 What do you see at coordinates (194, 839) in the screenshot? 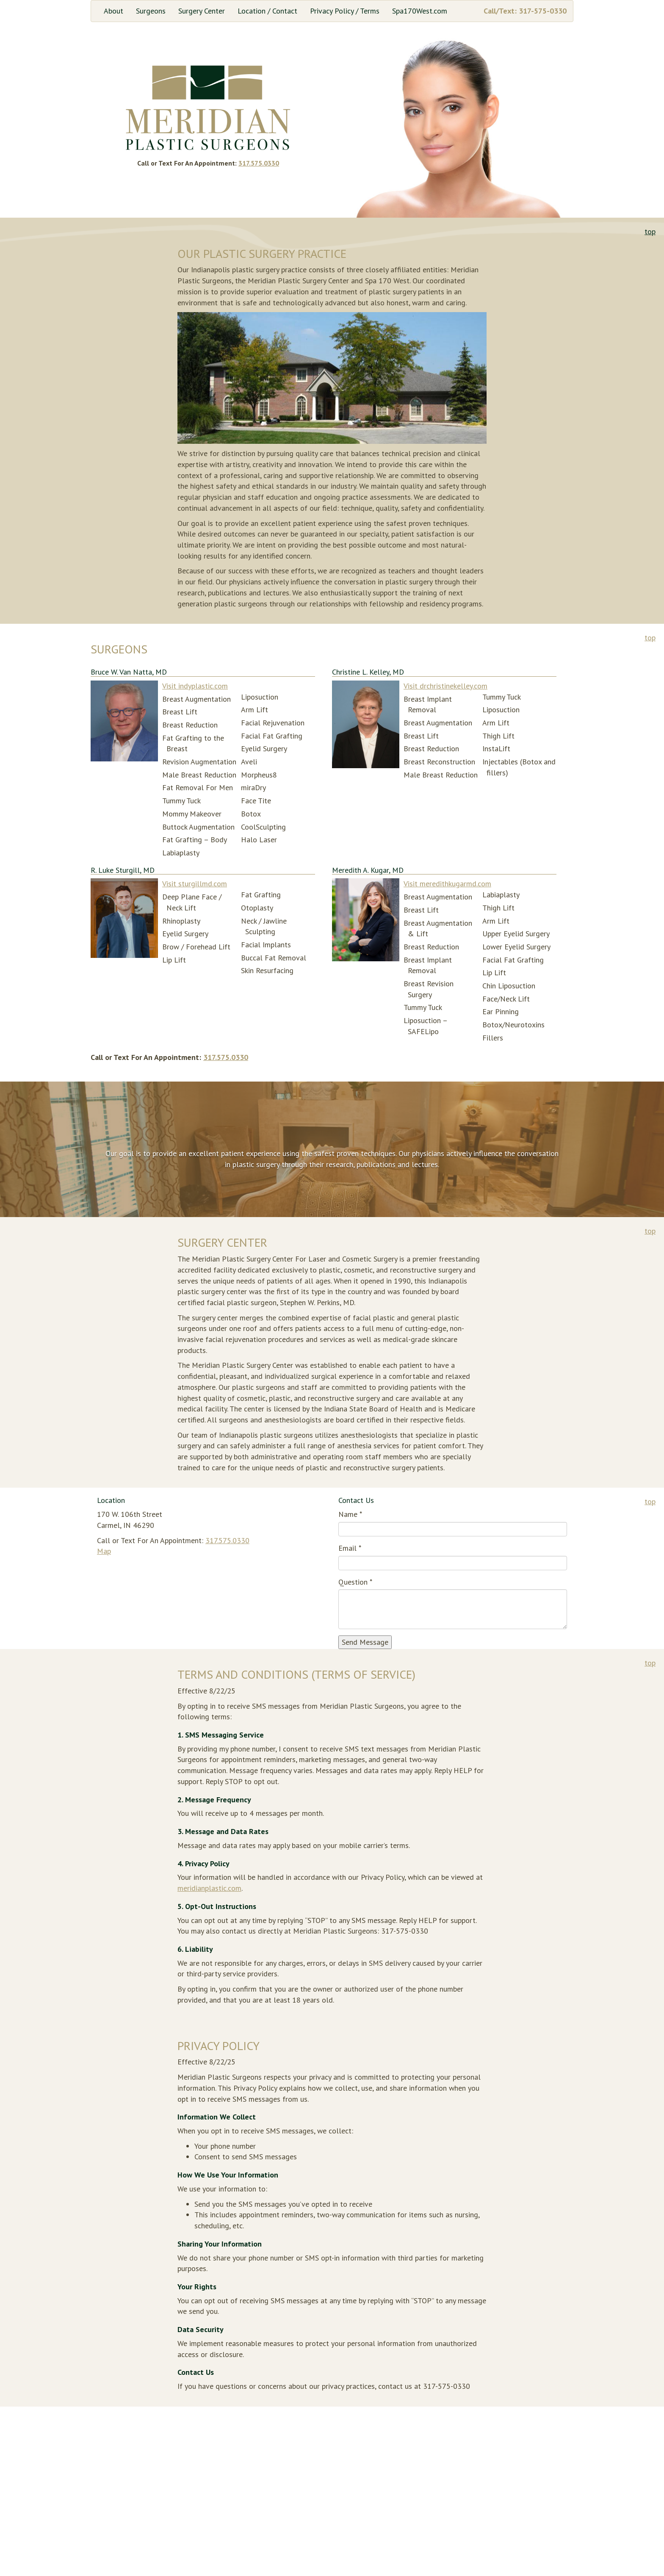
I see `Fat Grafting – Body` at bounding box center [194, 839].